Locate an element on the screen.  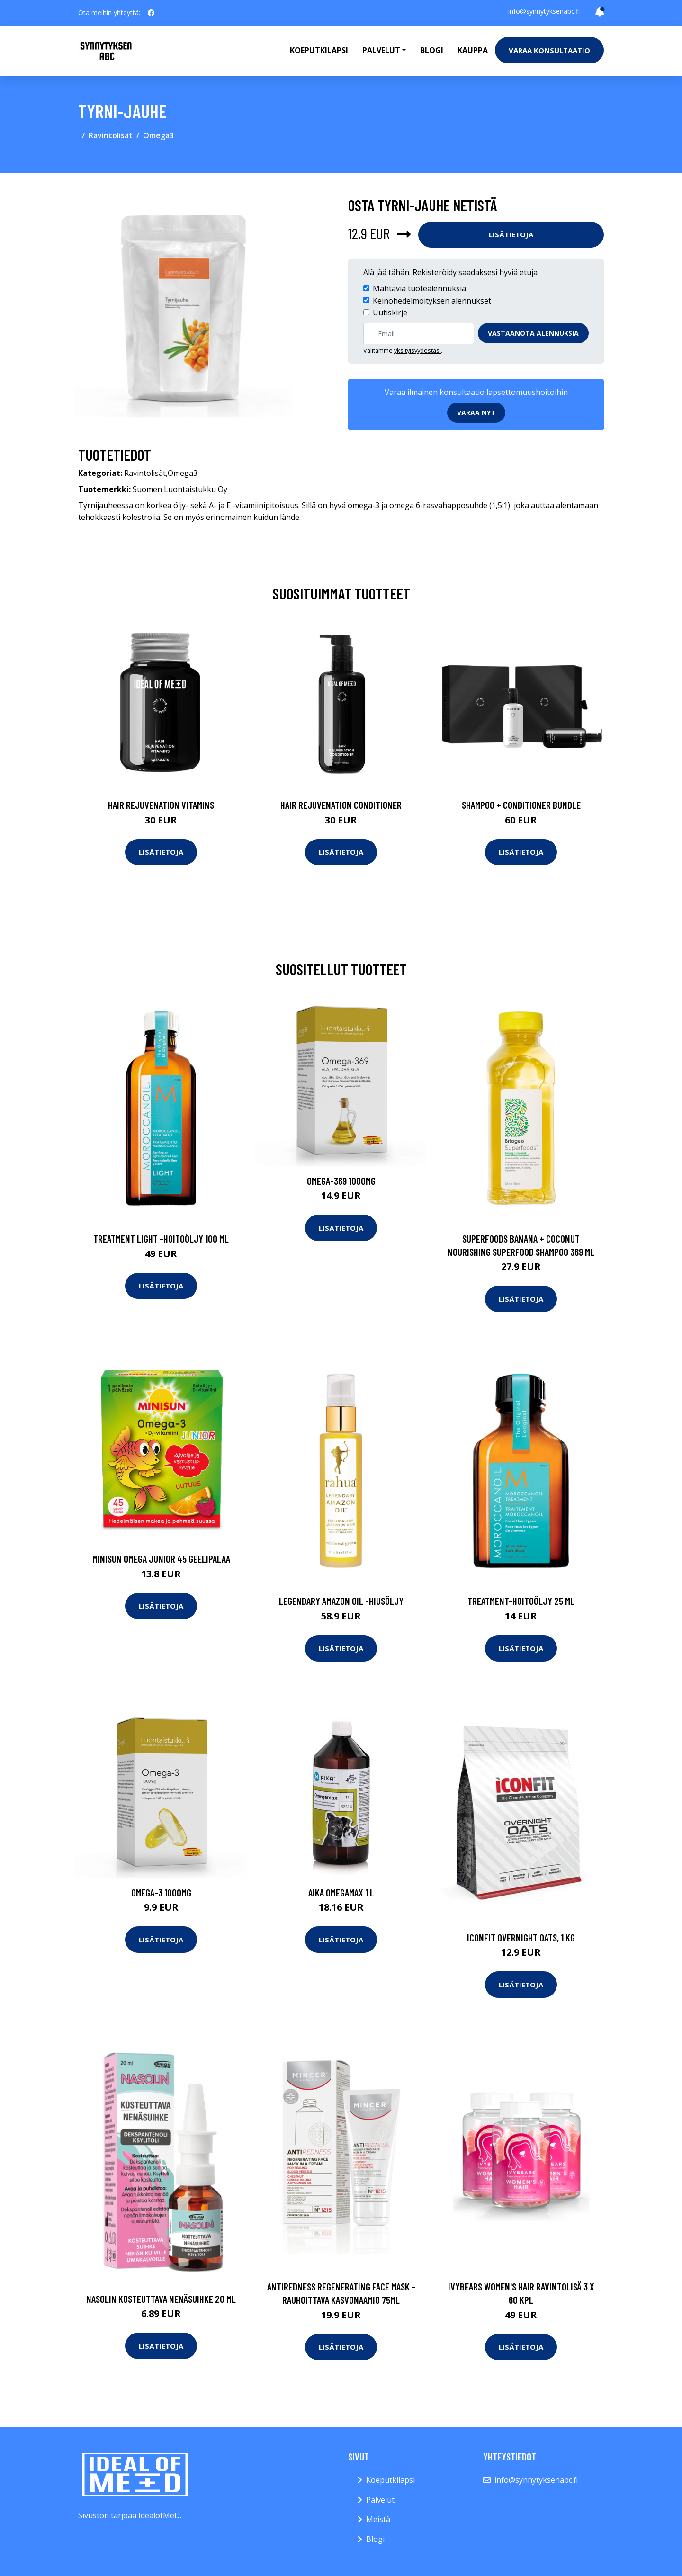
Mahtavia tuotealennuksia is located at coordinates (419, 288).